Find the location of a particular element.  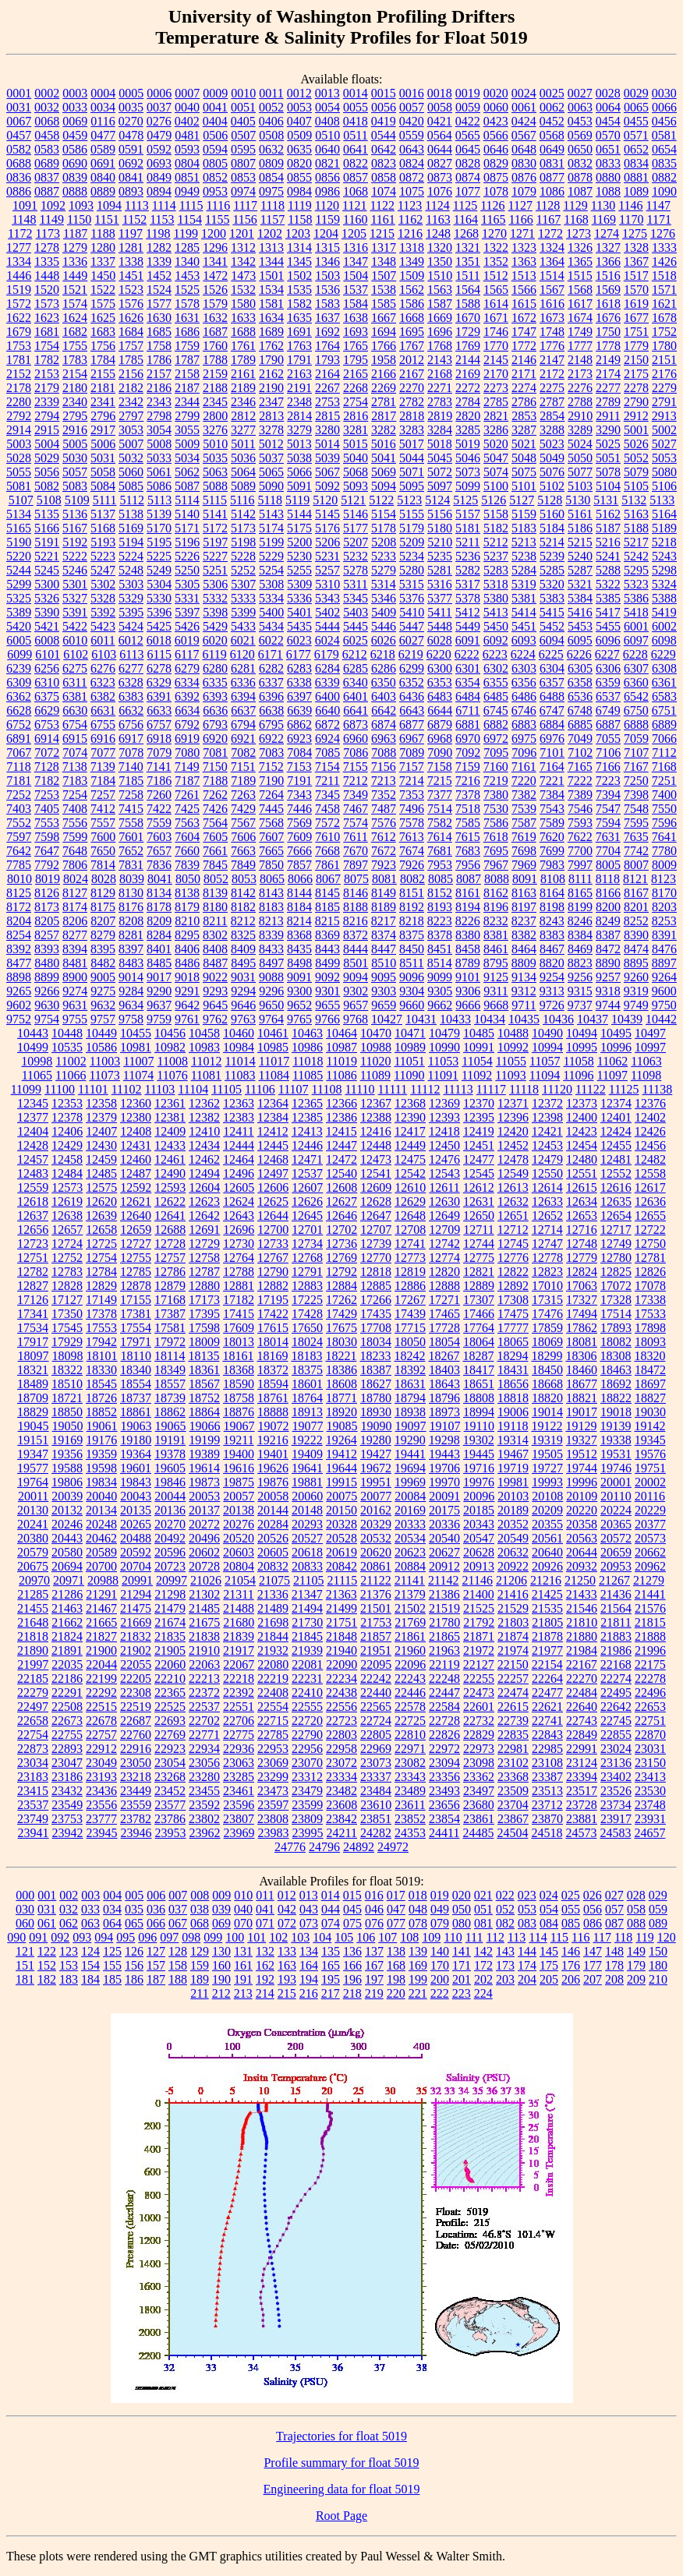

060 is located at coordinates (25, 1923).